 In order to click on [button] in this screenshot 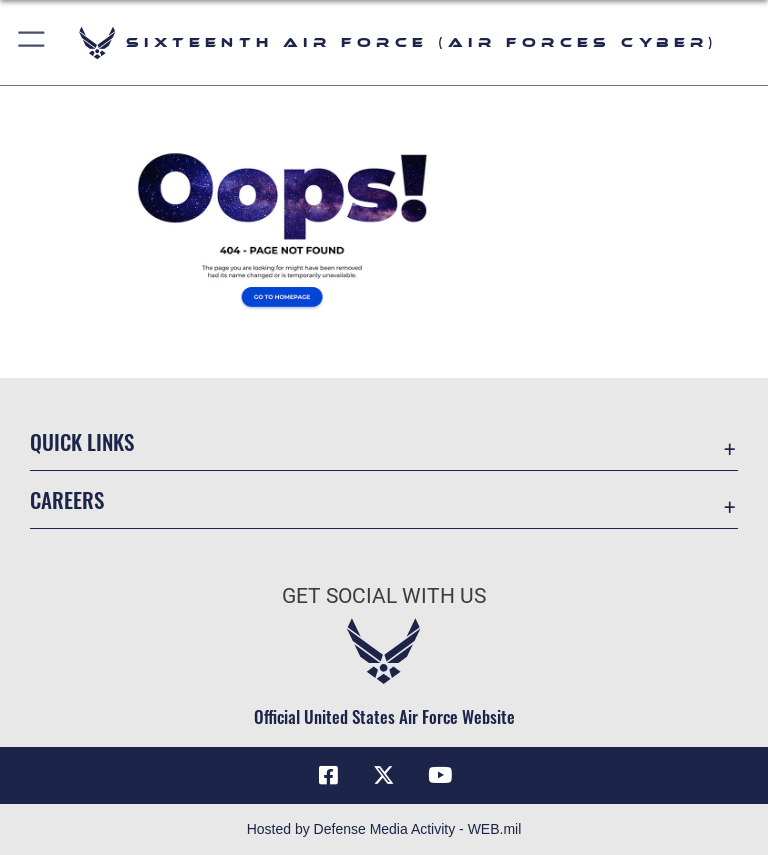, I will do `click(32, 42)`.